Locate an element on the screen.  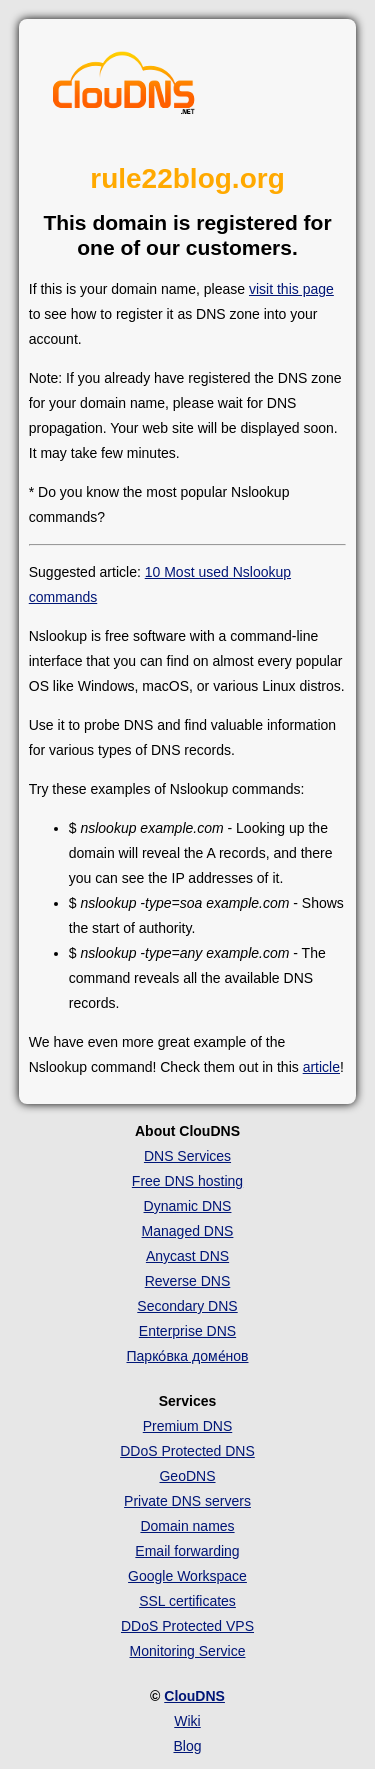
Private DNS servers is located at coordinates (187, 1501).